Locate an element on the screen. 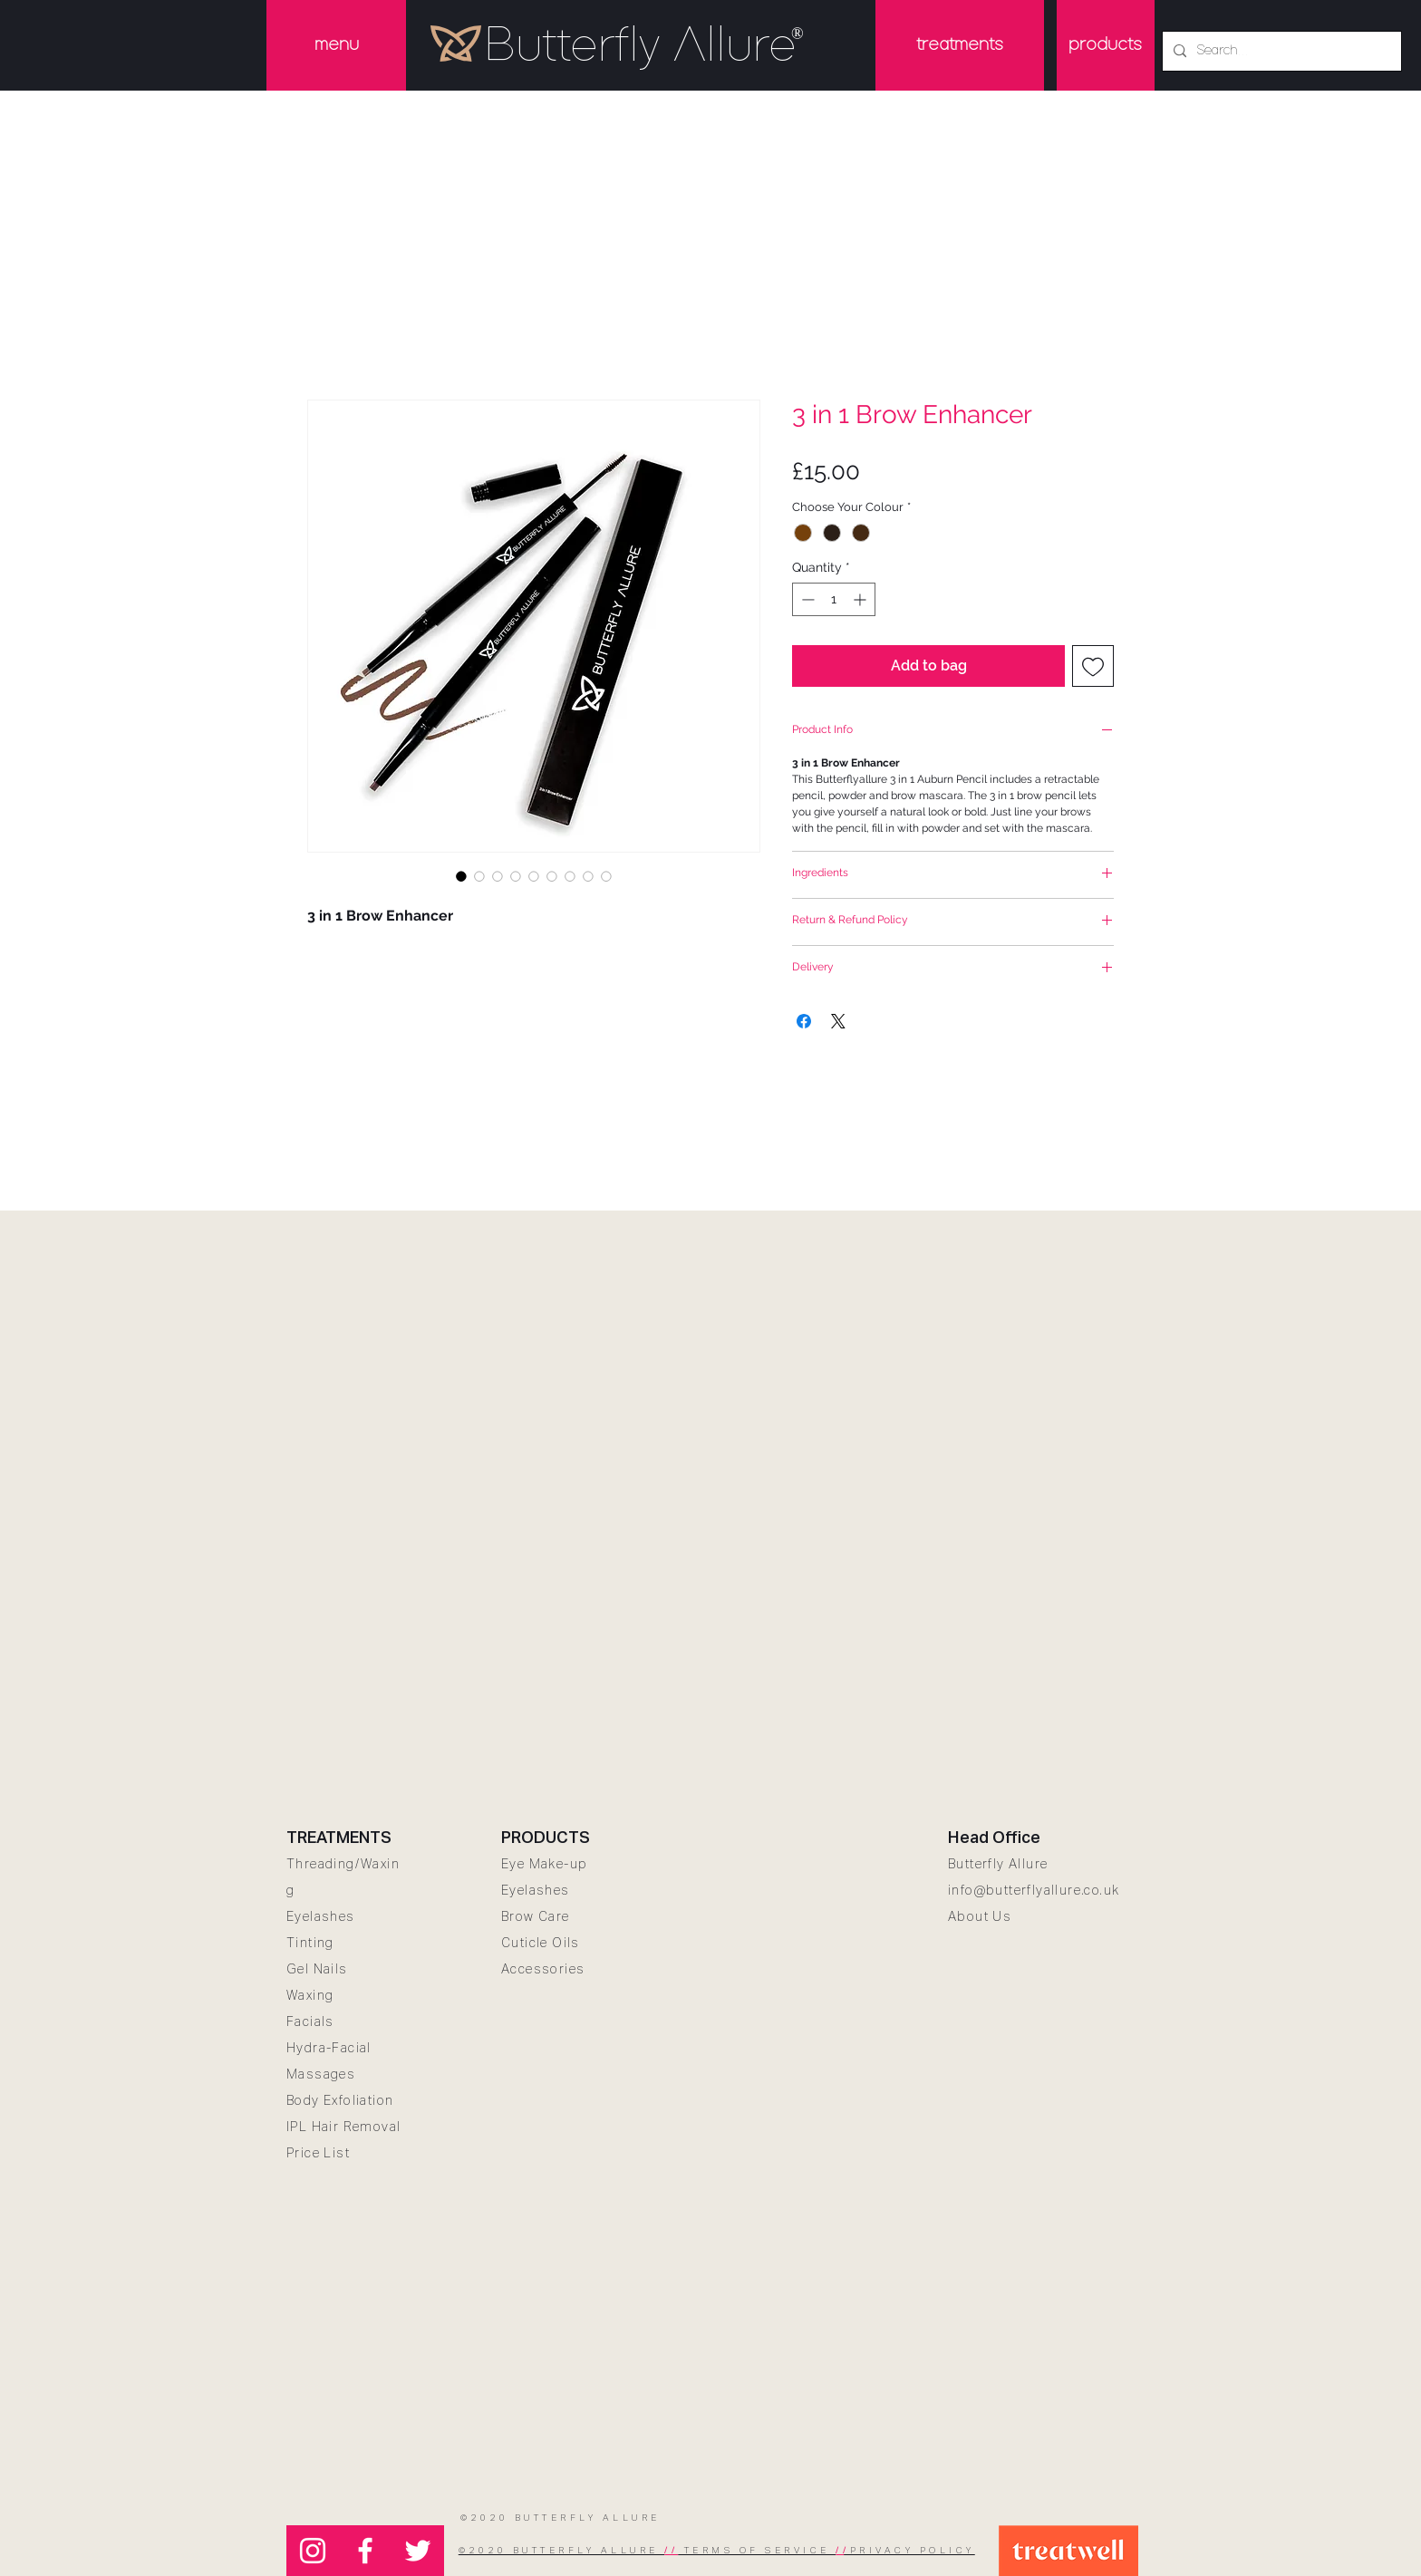 This screenshot has height=2576, width=1421. [Share on Facebook] is located at coordinates (804, 1021).